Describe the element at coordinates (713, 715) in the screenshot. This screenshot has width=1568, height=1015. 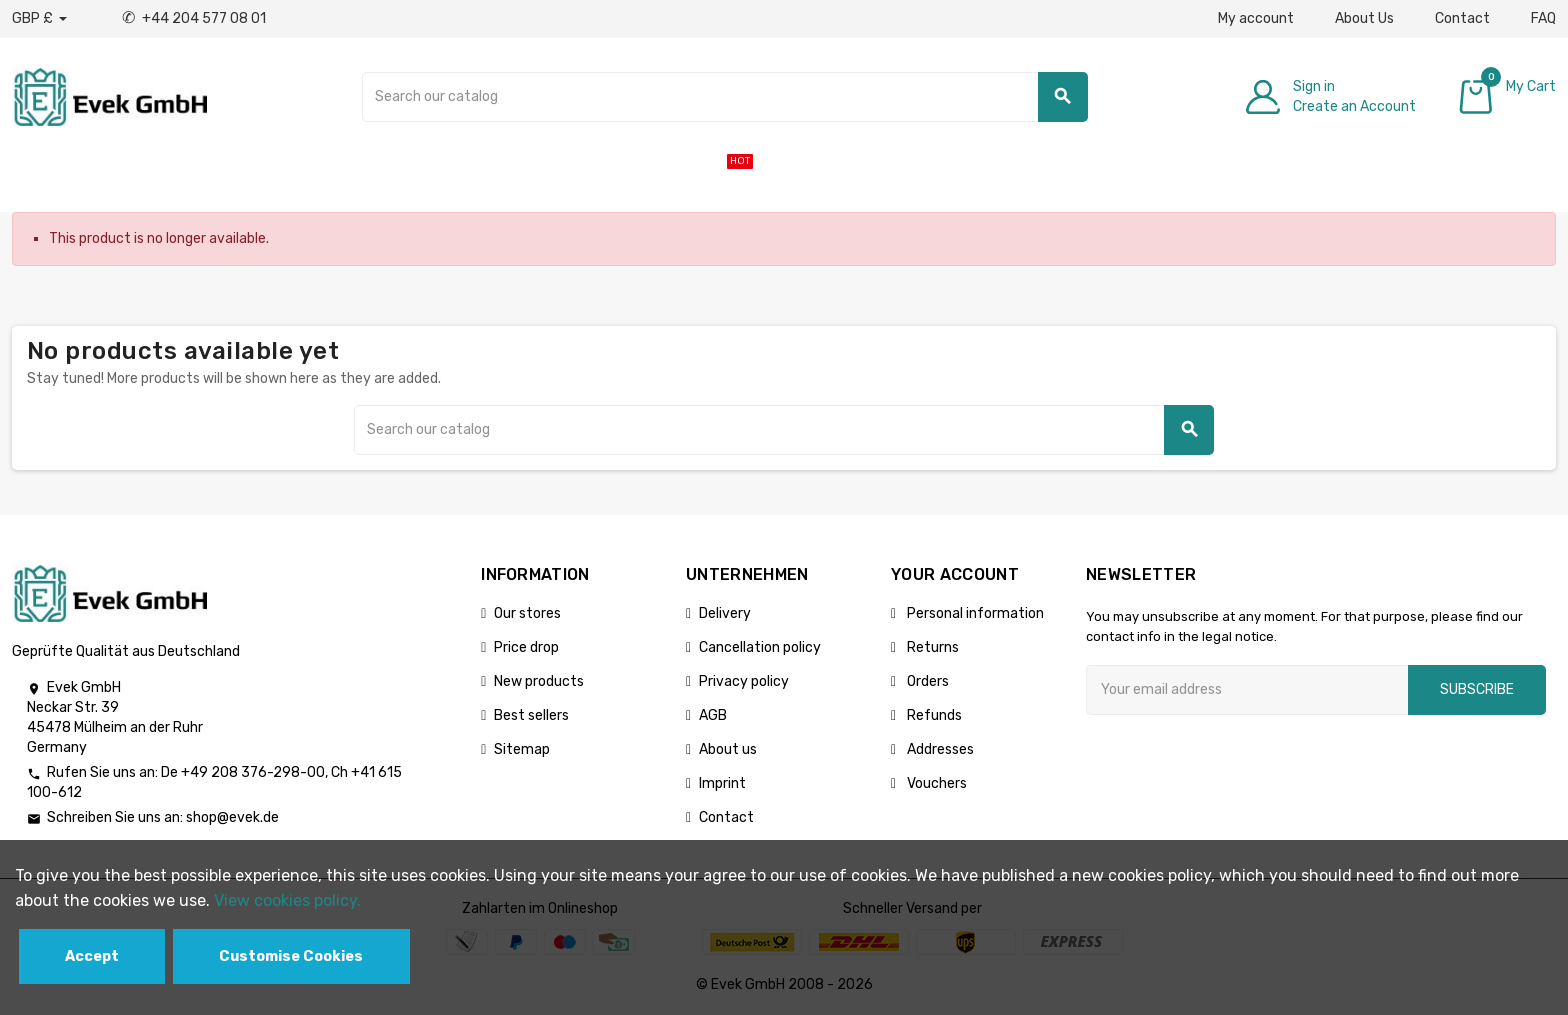
I see `AGB` at that location.